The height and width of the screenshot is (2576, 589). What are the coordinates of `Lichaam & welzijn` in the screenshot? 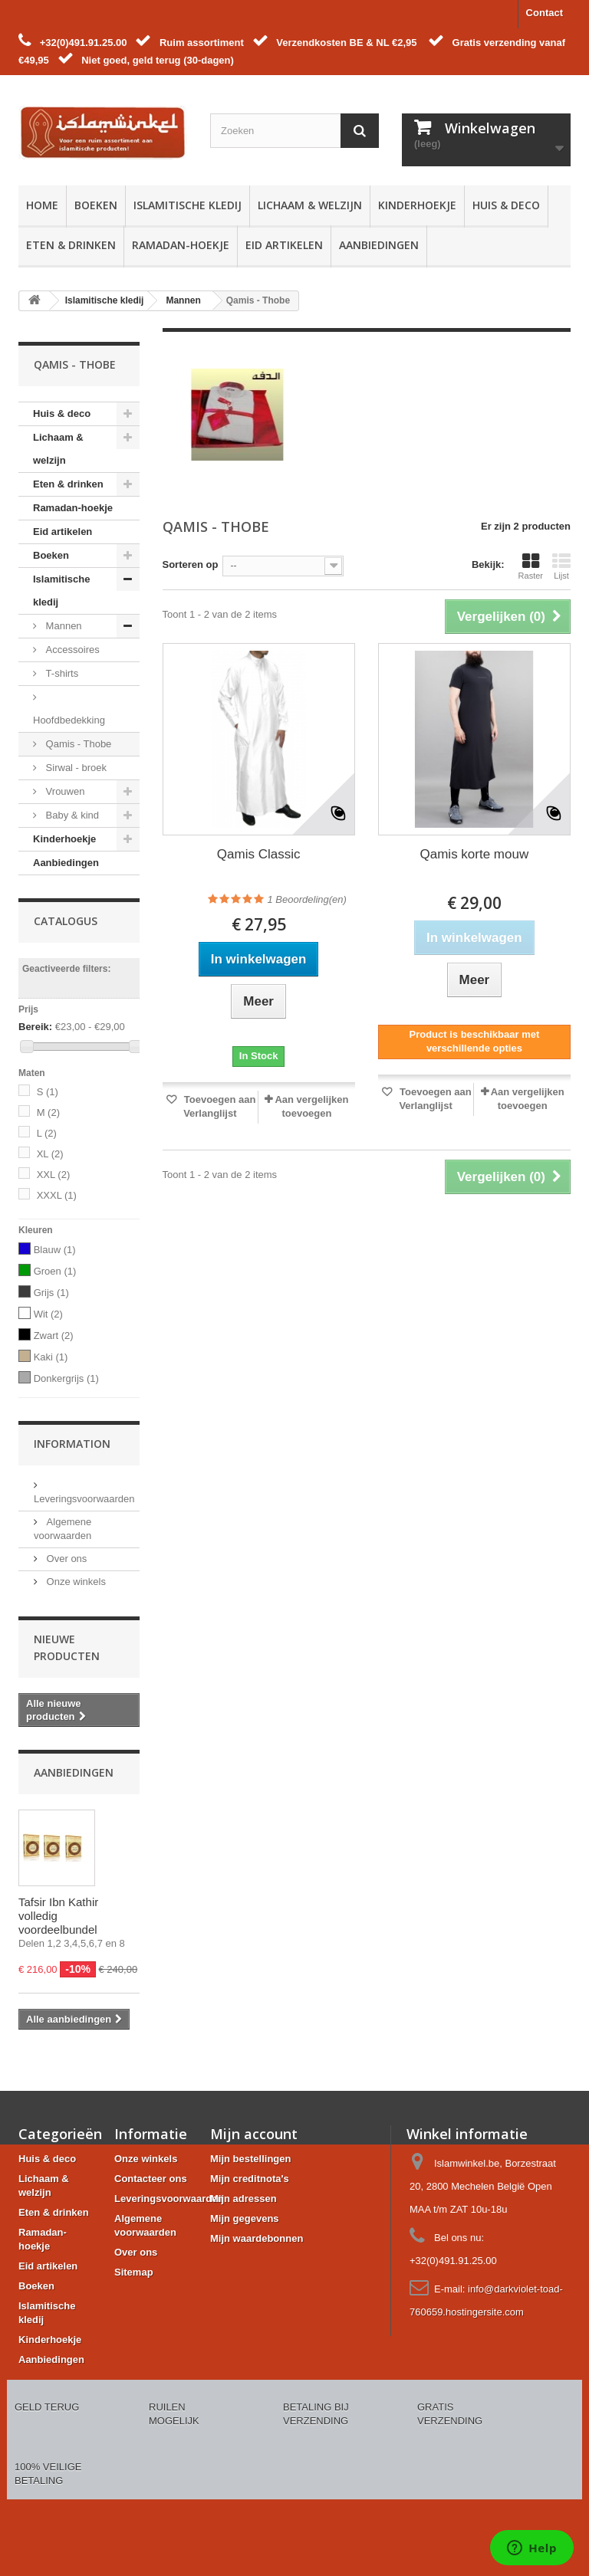 It's located at (310, 205).